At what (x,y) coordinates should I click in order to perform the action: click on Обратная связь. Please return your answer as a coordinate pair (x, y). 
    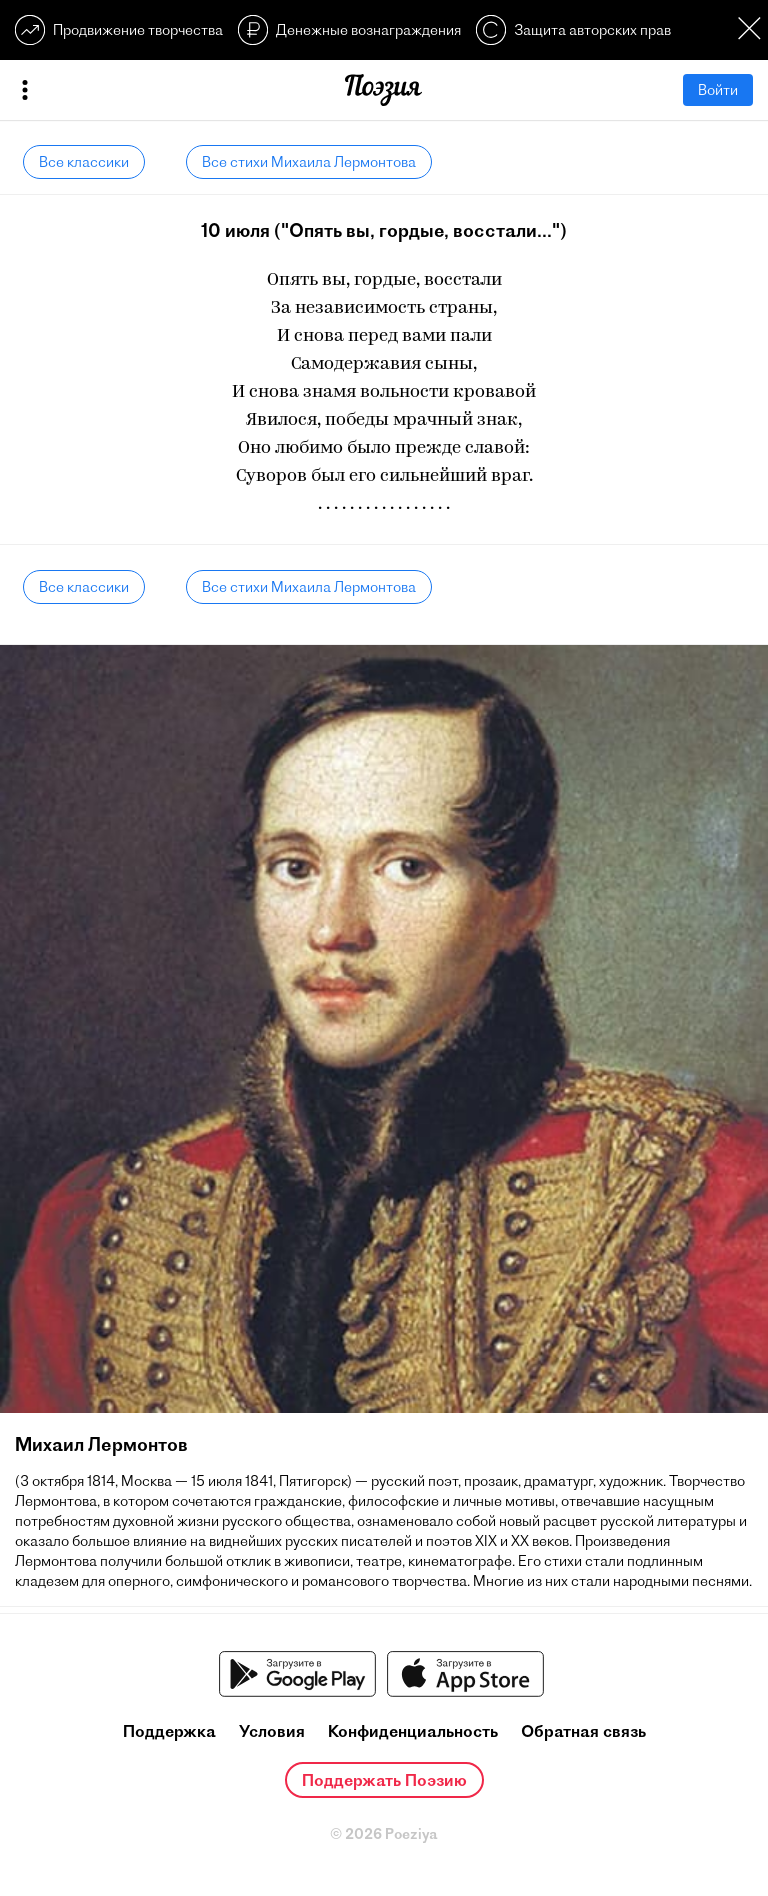
    Looking at the image, I should click on (583, 1731).